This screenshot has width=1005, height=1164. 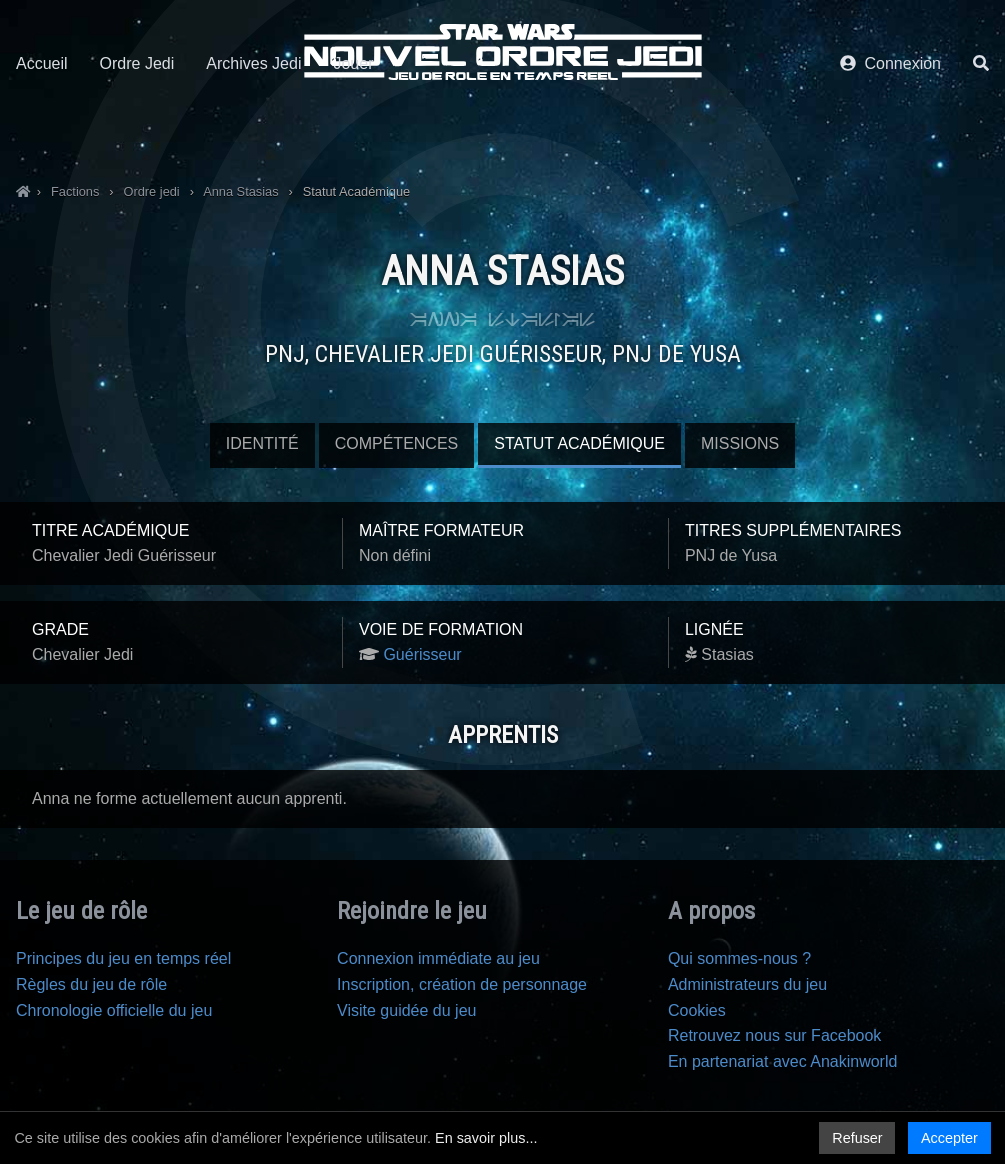 I want to click on Statut Académique, so click(x=579, y=443).